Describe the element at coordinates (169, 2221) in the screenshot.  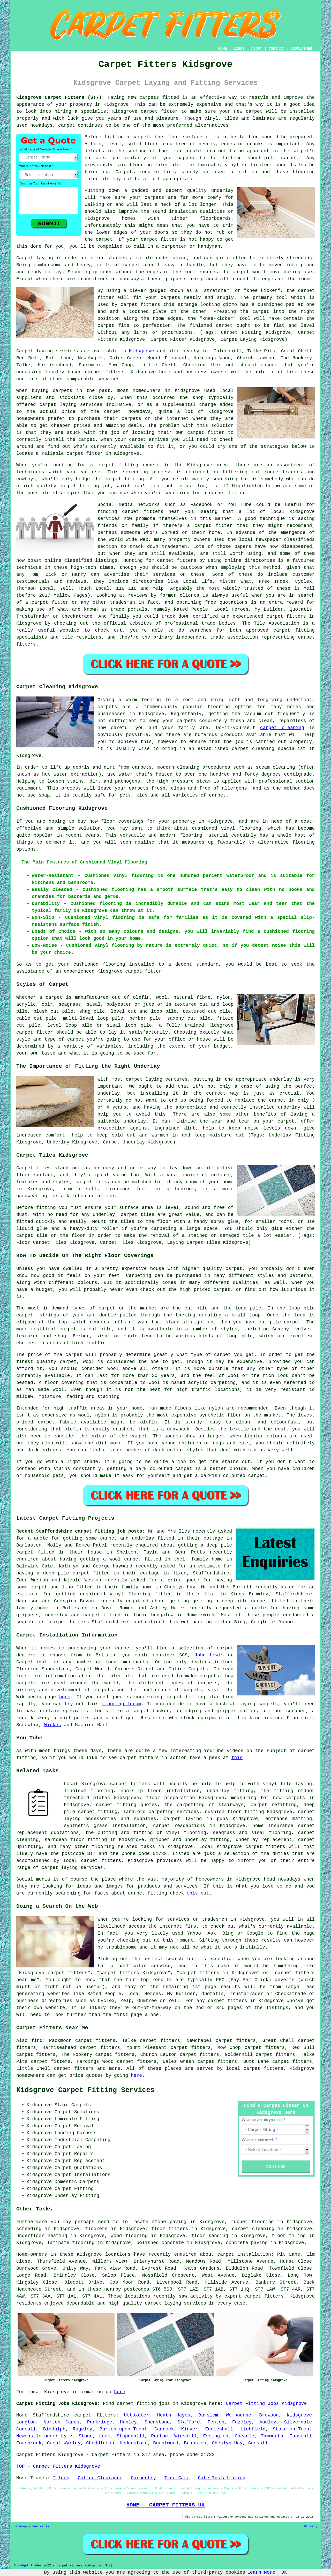
I see `stone paving` at that location.